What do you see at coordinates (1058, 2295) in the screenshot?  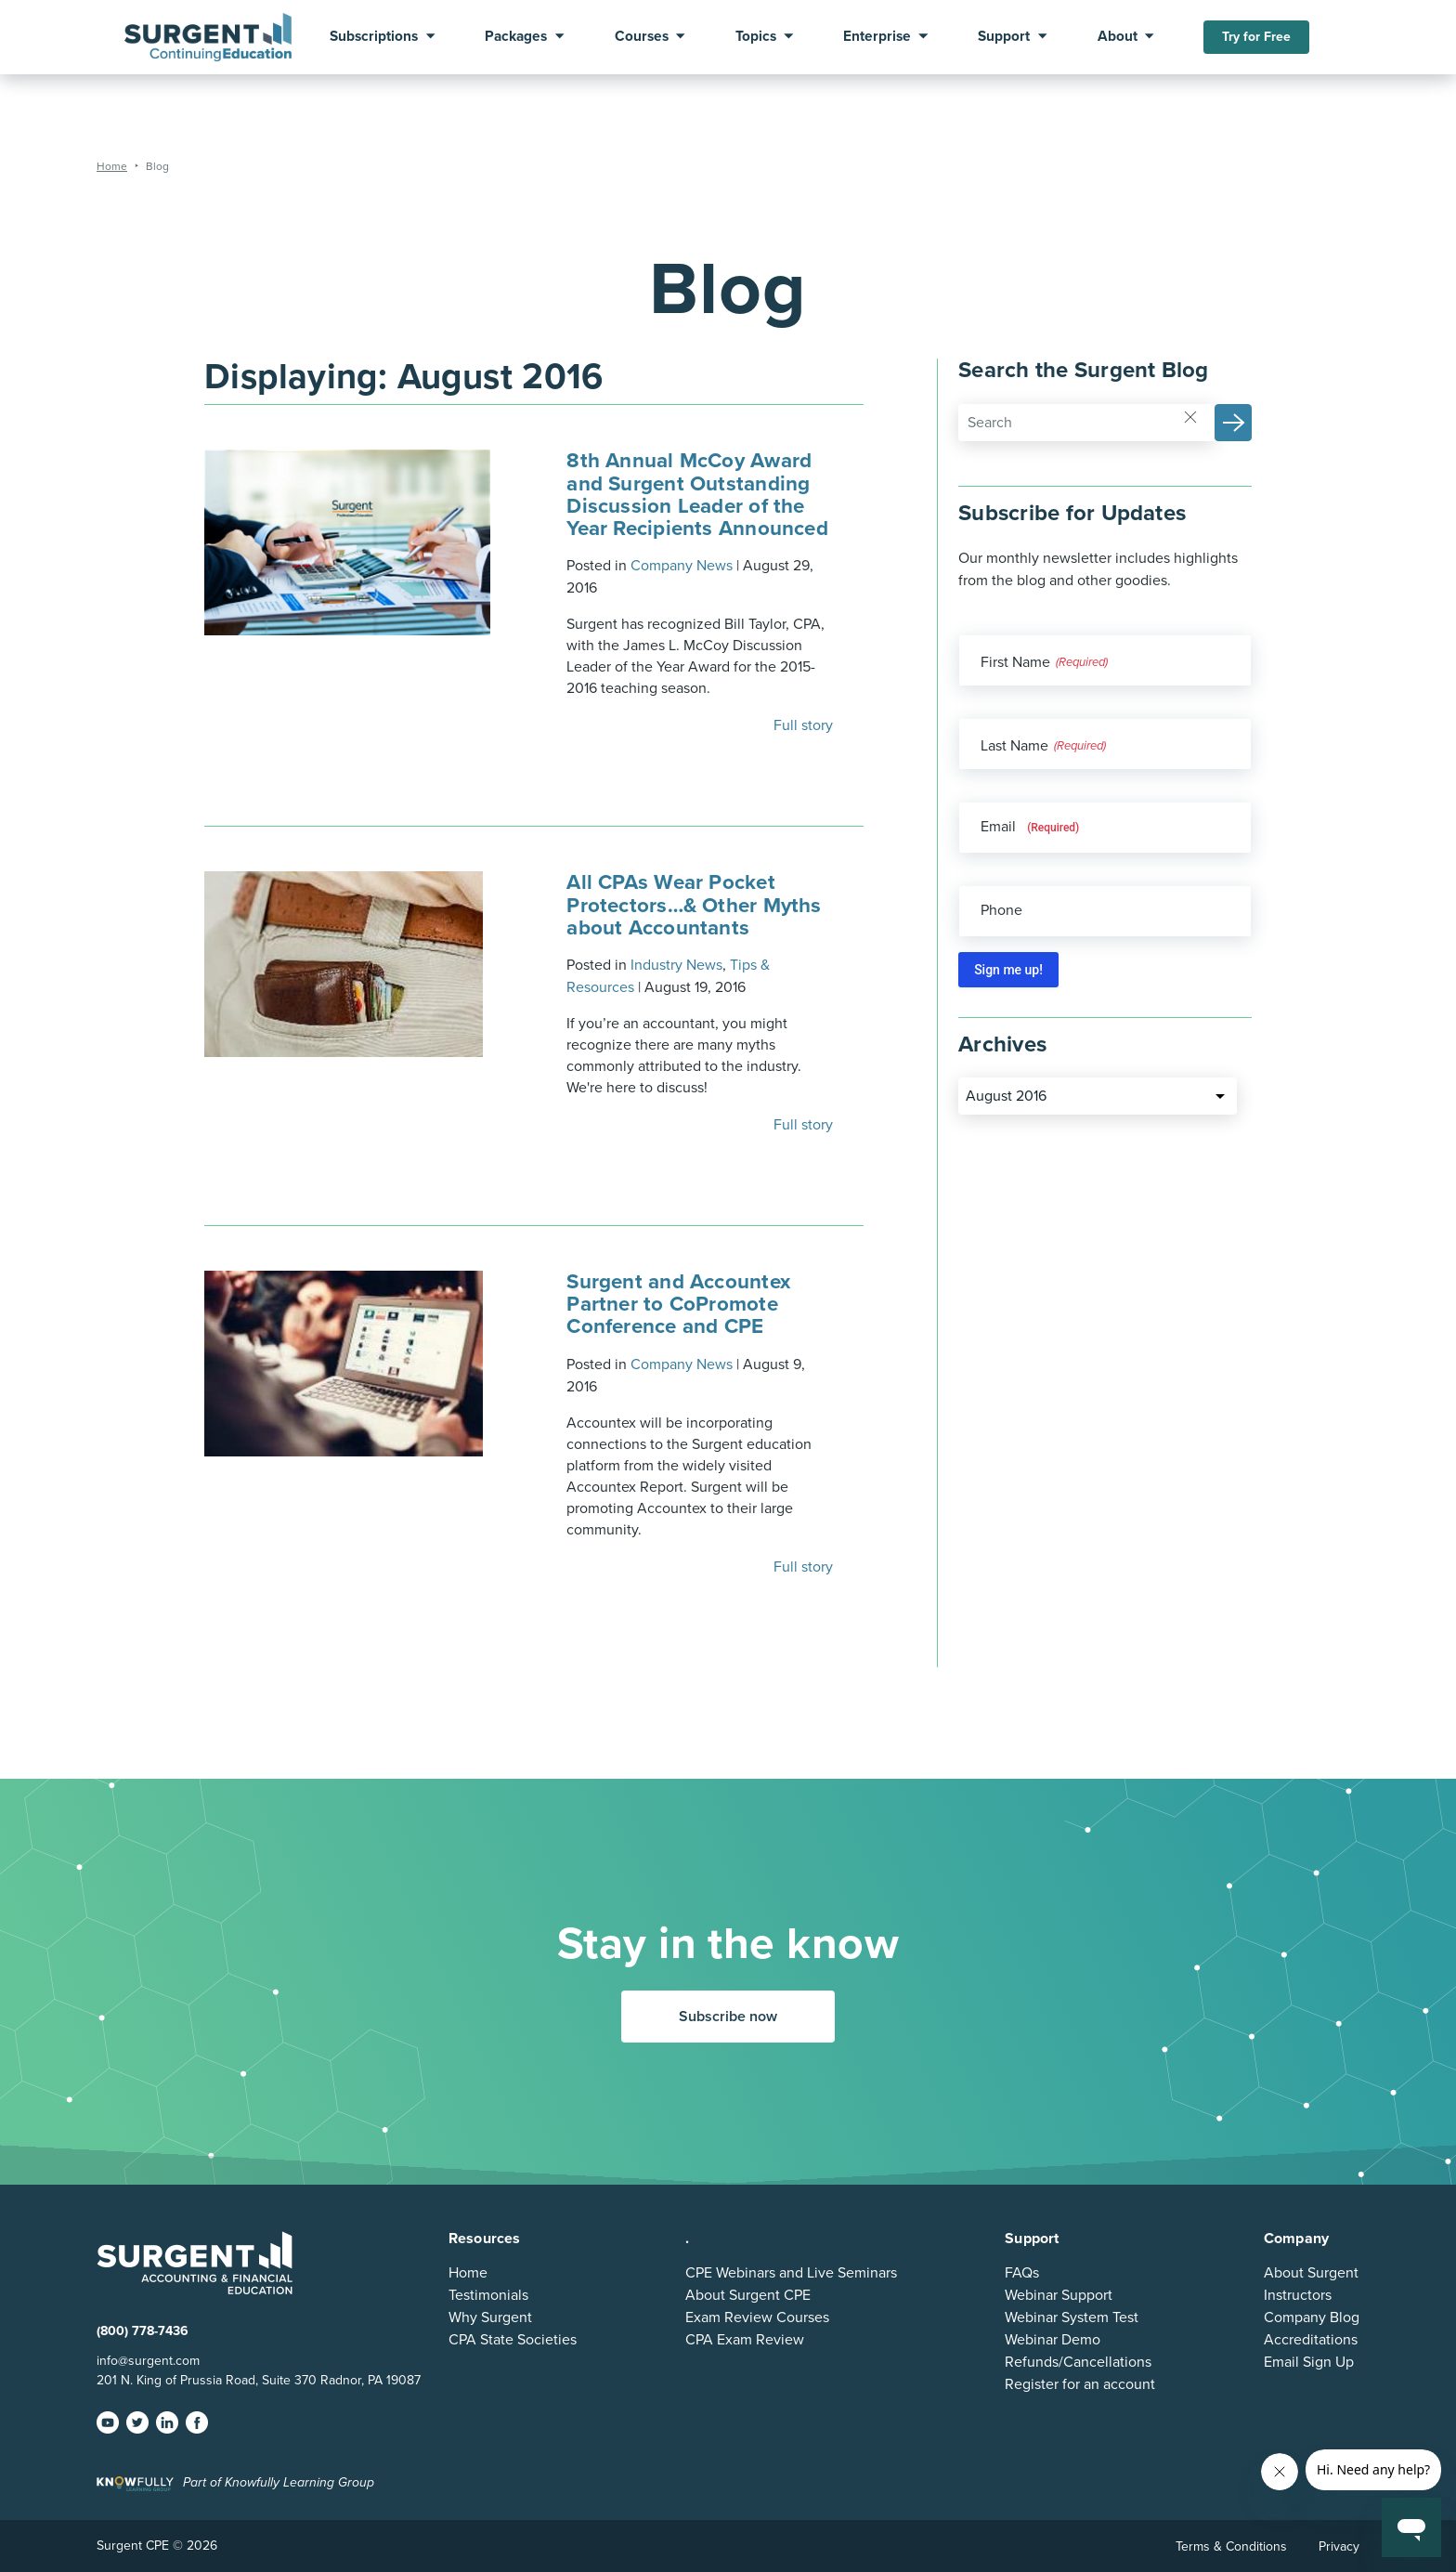 I see `Webinar Support` at bounding box center [1058, 2295].